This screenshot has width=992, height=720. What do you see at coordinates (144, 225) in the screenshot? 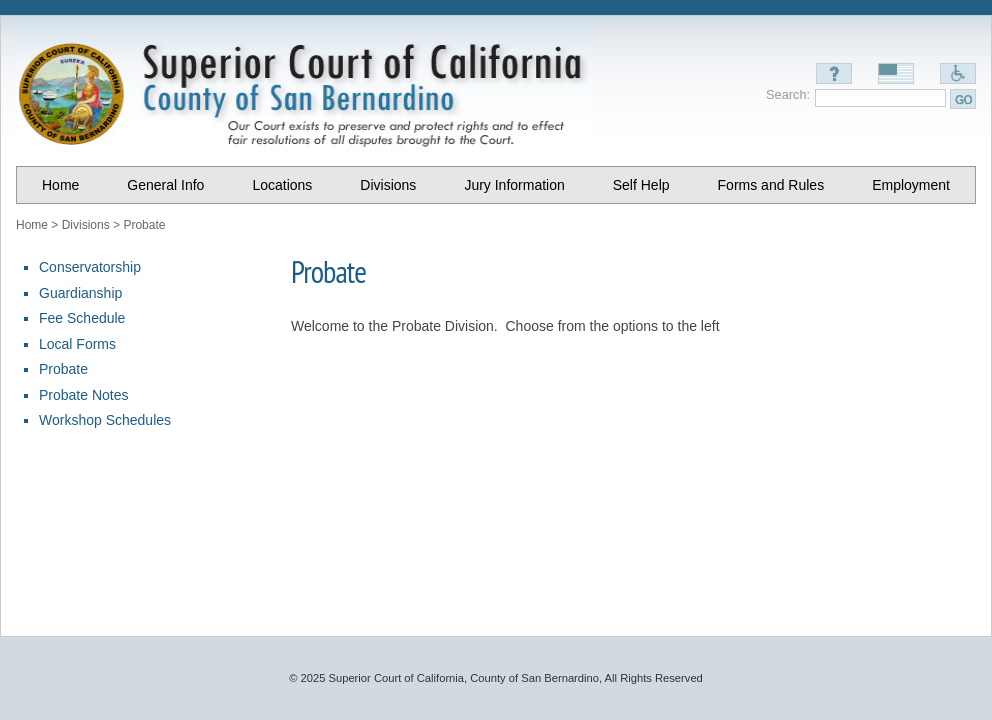
I see `Probate` at bounding box center [144, 225].